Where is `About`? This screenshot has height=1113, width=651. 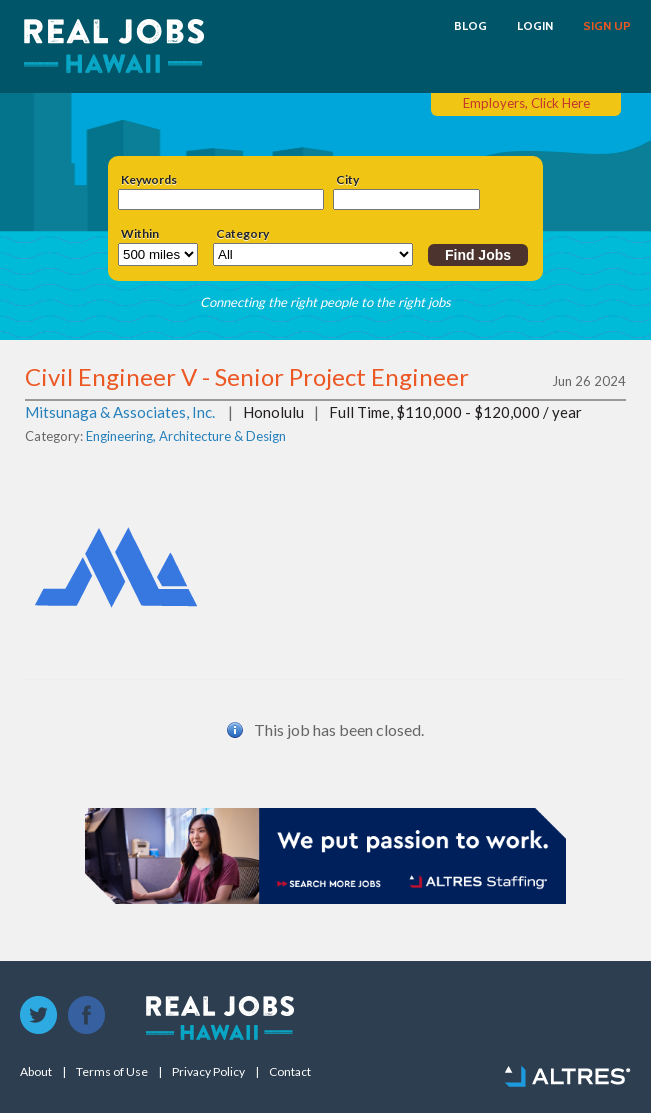 About is located at coordinates (36, 1072).